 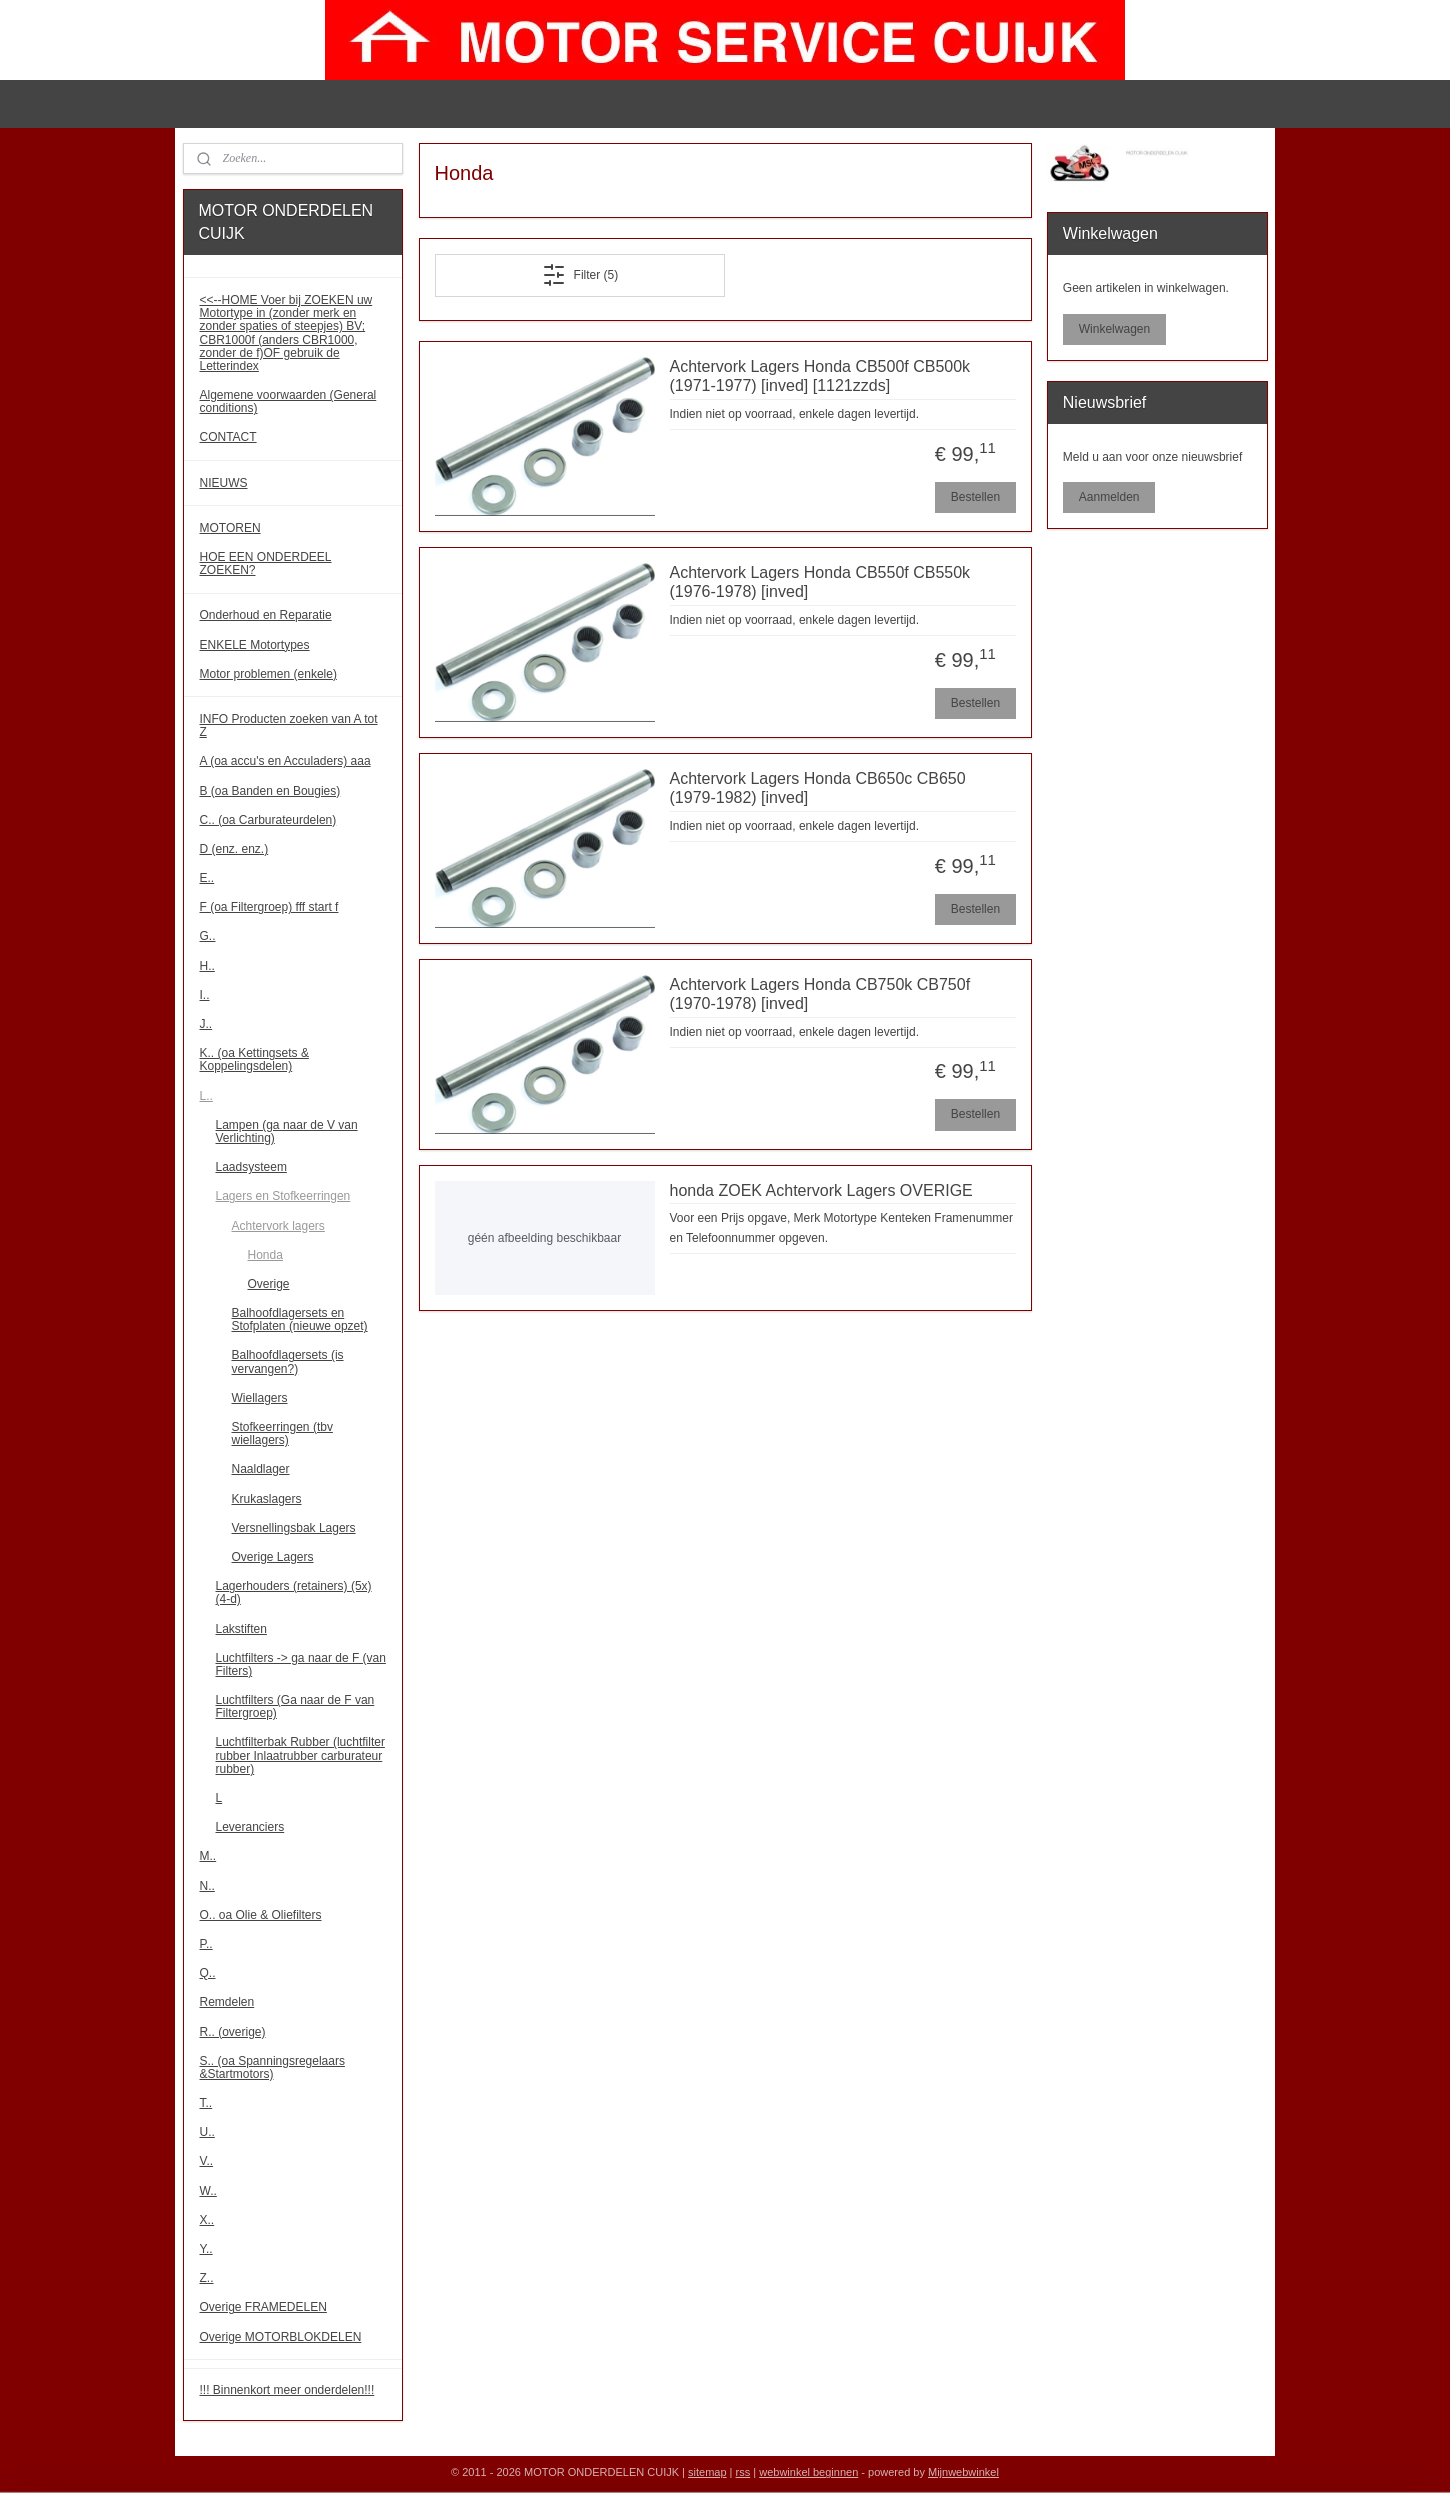 I want to click on D (enz. enz.), so click(x=234, y=849).